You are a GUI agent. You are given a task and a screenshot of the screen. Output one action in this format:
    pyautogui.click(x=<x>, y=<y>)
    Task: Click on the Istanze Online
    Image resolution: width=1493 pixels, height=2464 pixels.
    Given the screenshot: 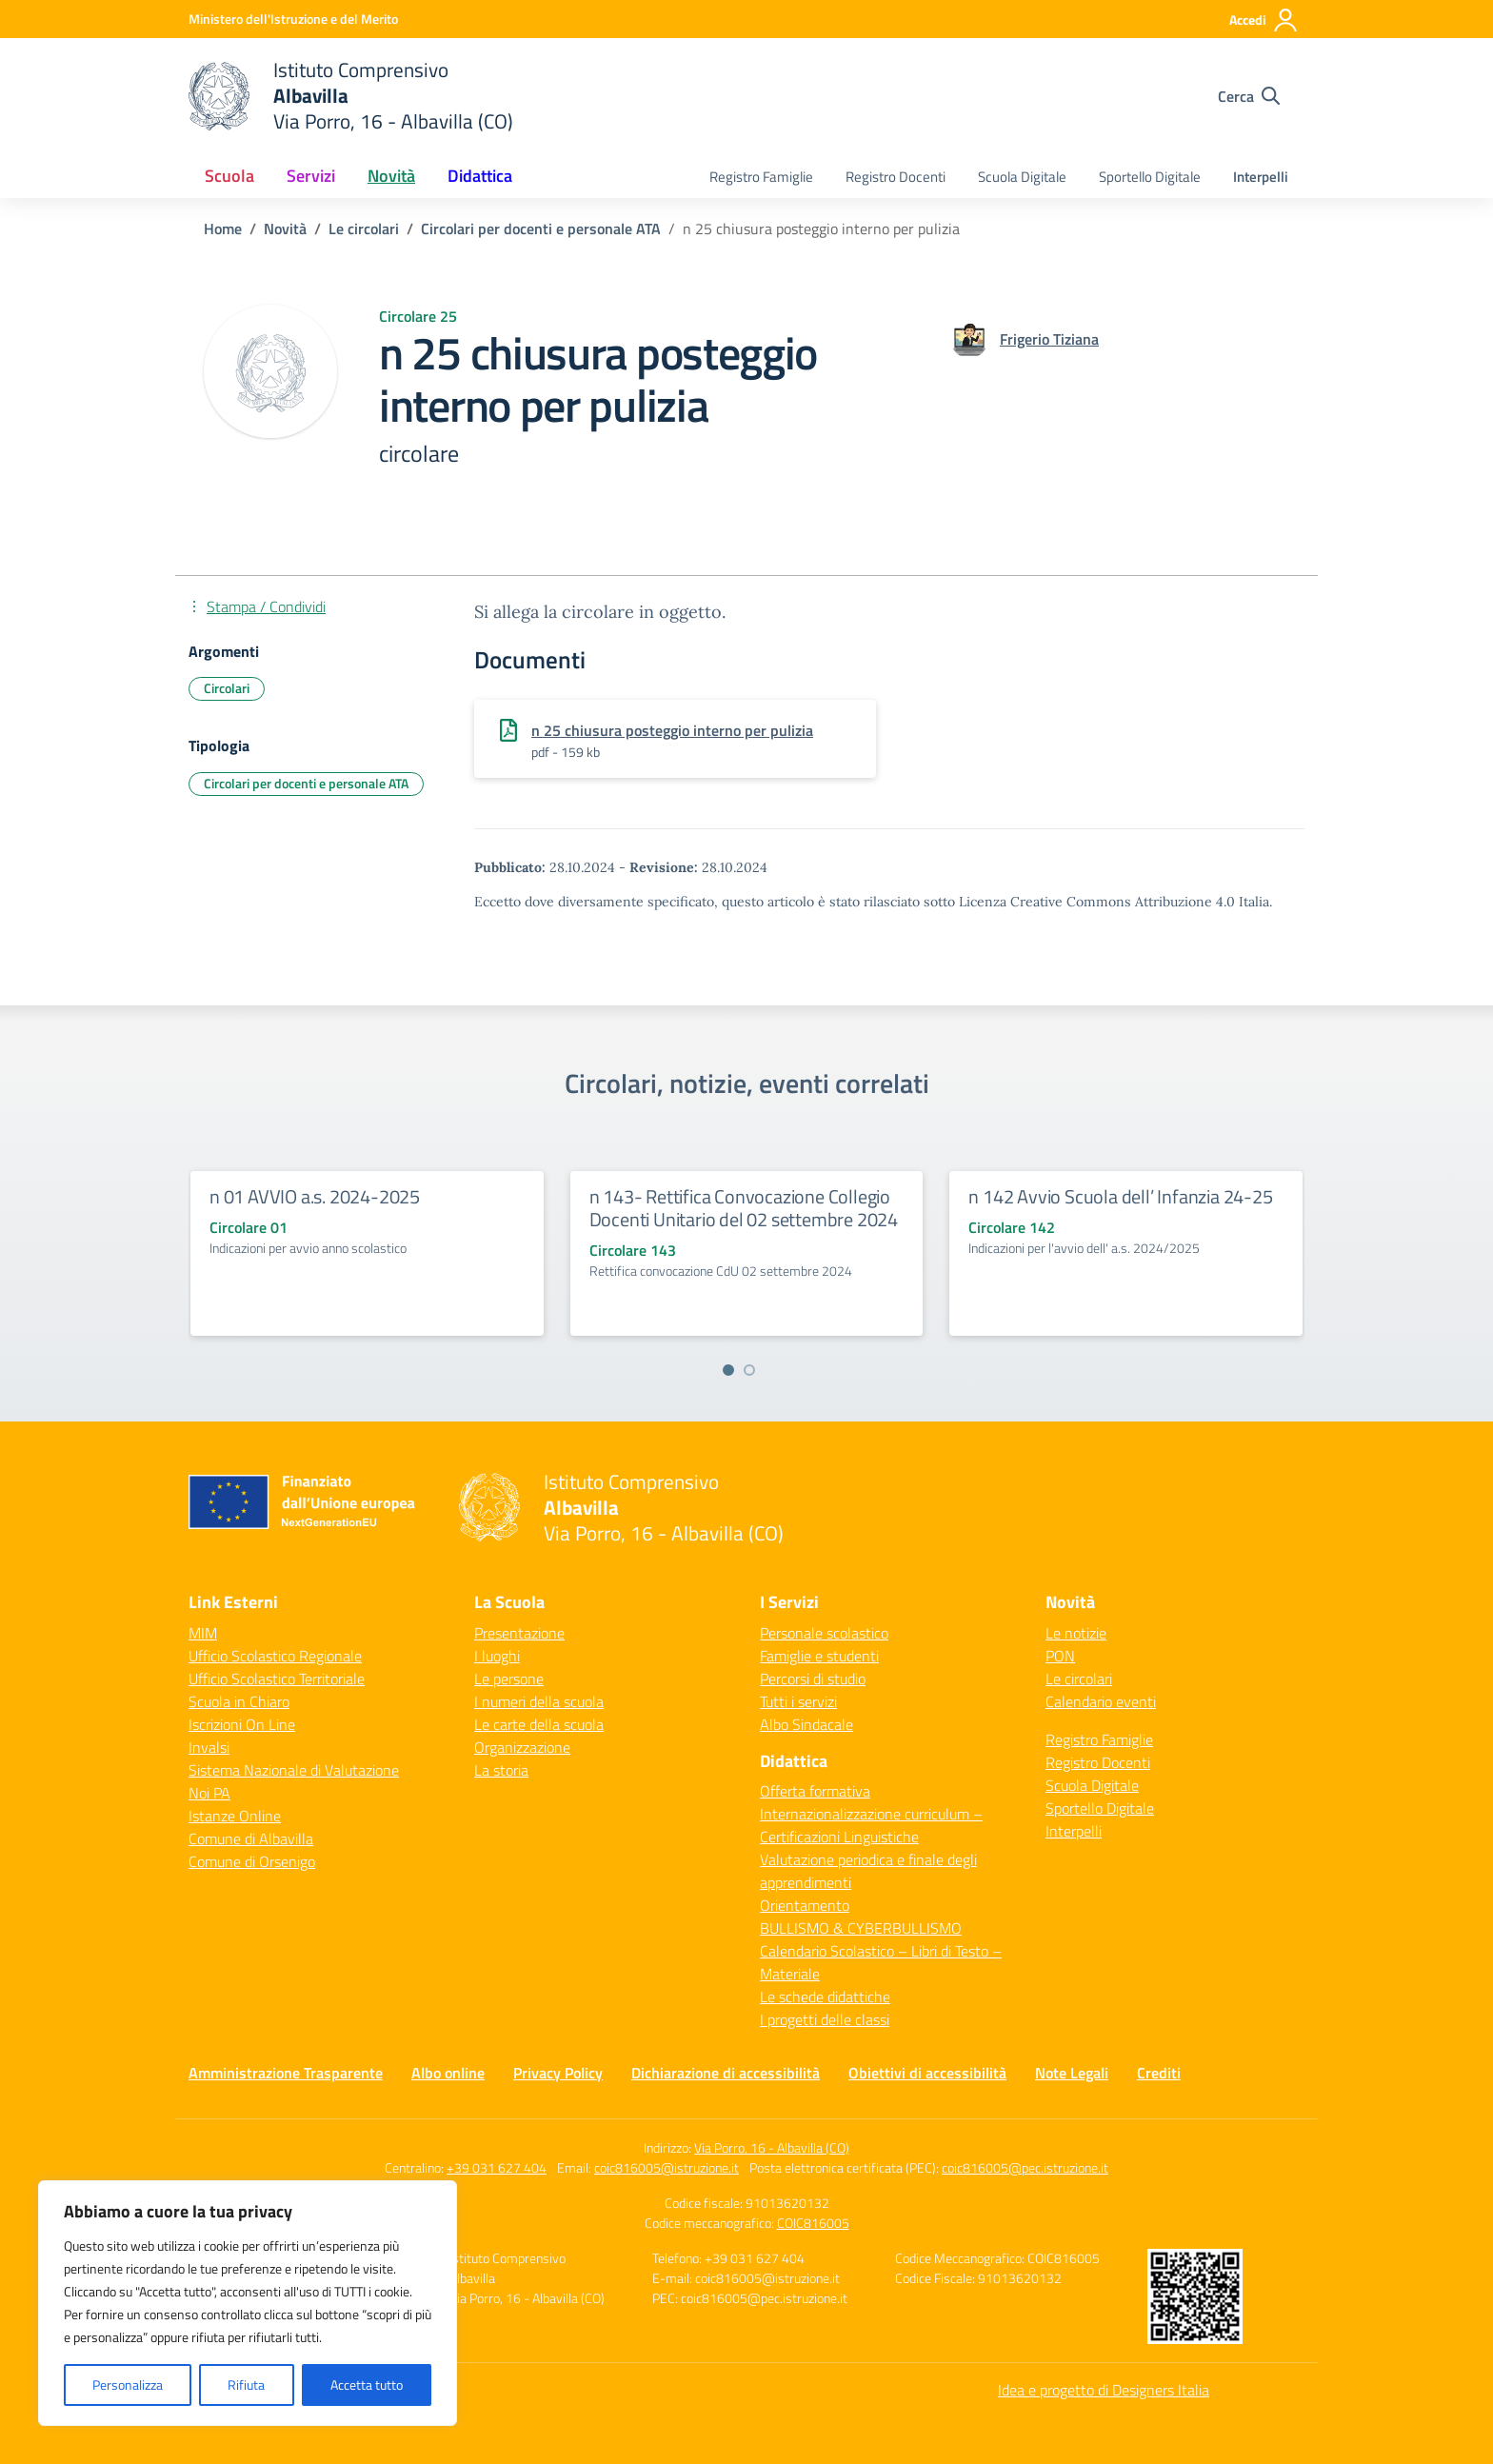 What is the action you would take?
    pyautogui.click(x=235, y=1815)
    